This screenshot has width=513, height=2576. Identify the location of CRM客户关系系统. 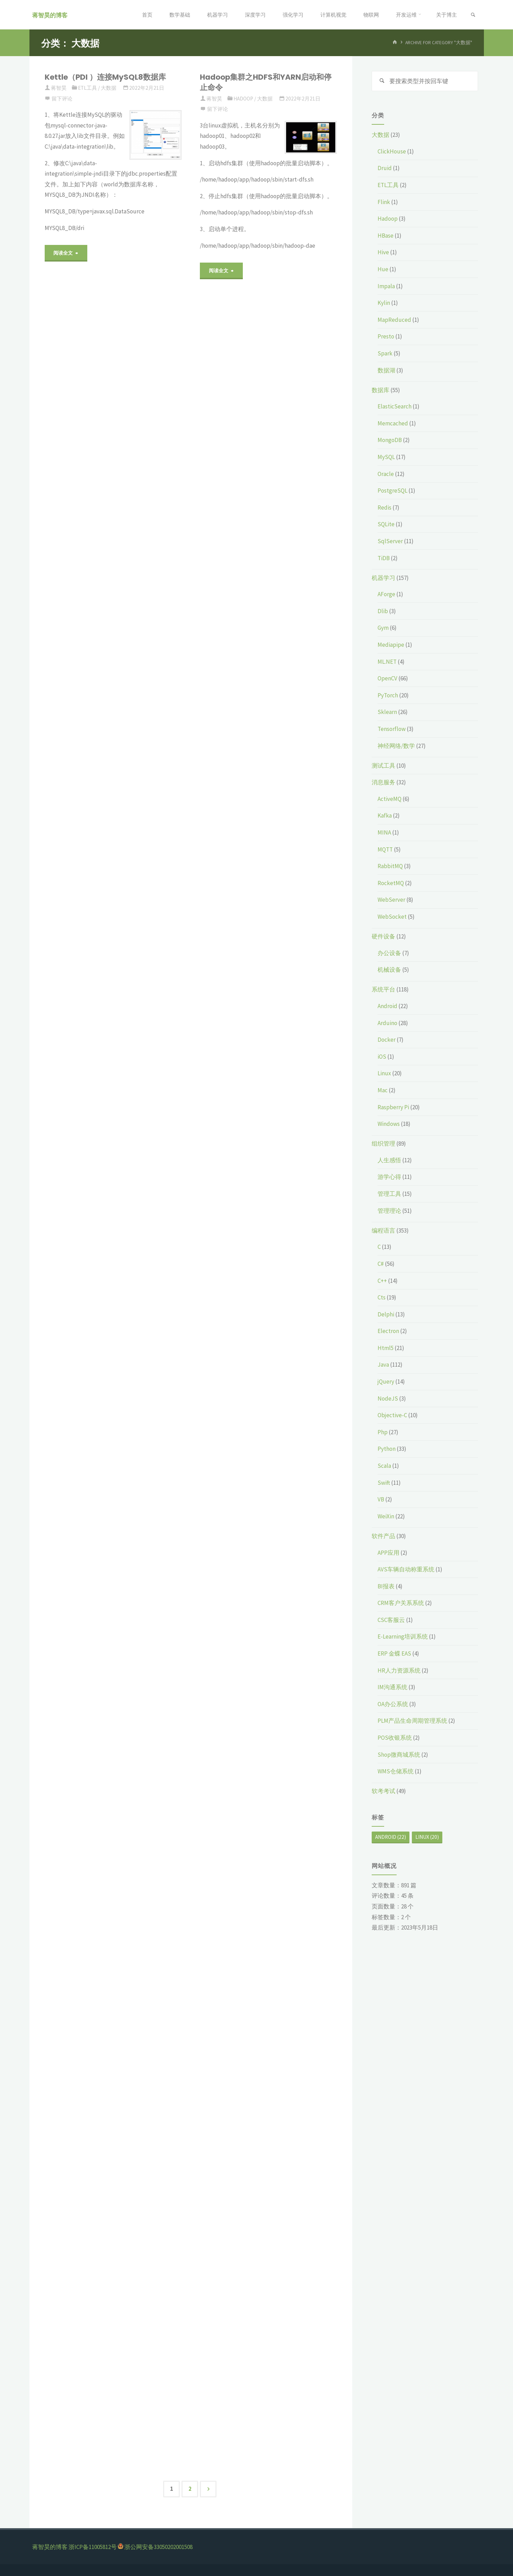
(401, 1603).